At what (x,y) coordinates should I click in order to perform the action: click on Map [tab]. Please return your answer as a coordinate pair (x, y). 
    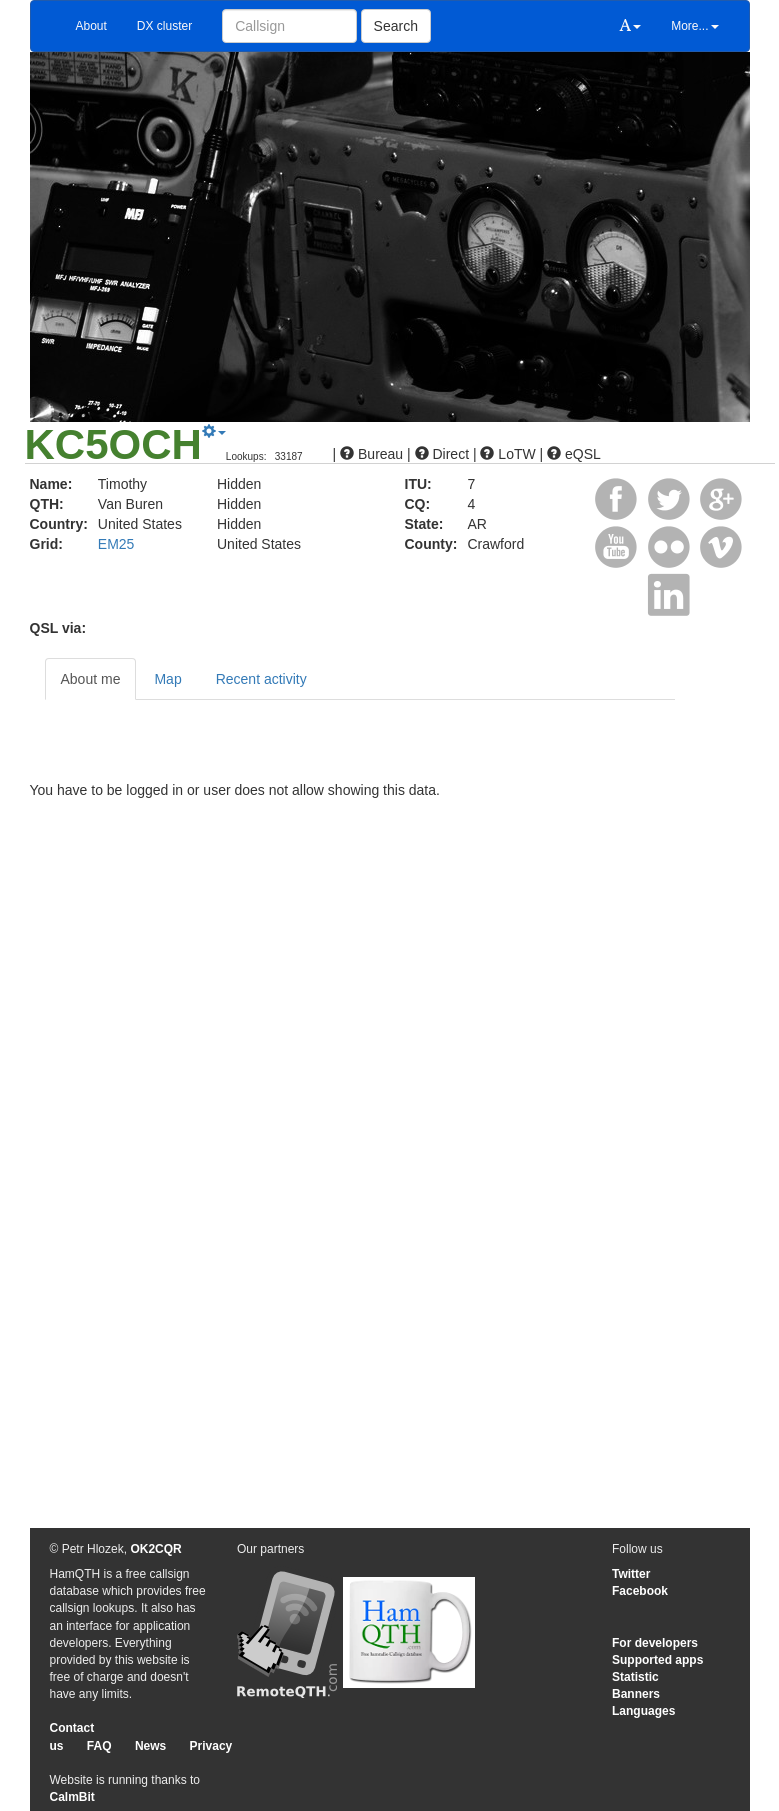
    Looking at the image, I should click on (167, 679).